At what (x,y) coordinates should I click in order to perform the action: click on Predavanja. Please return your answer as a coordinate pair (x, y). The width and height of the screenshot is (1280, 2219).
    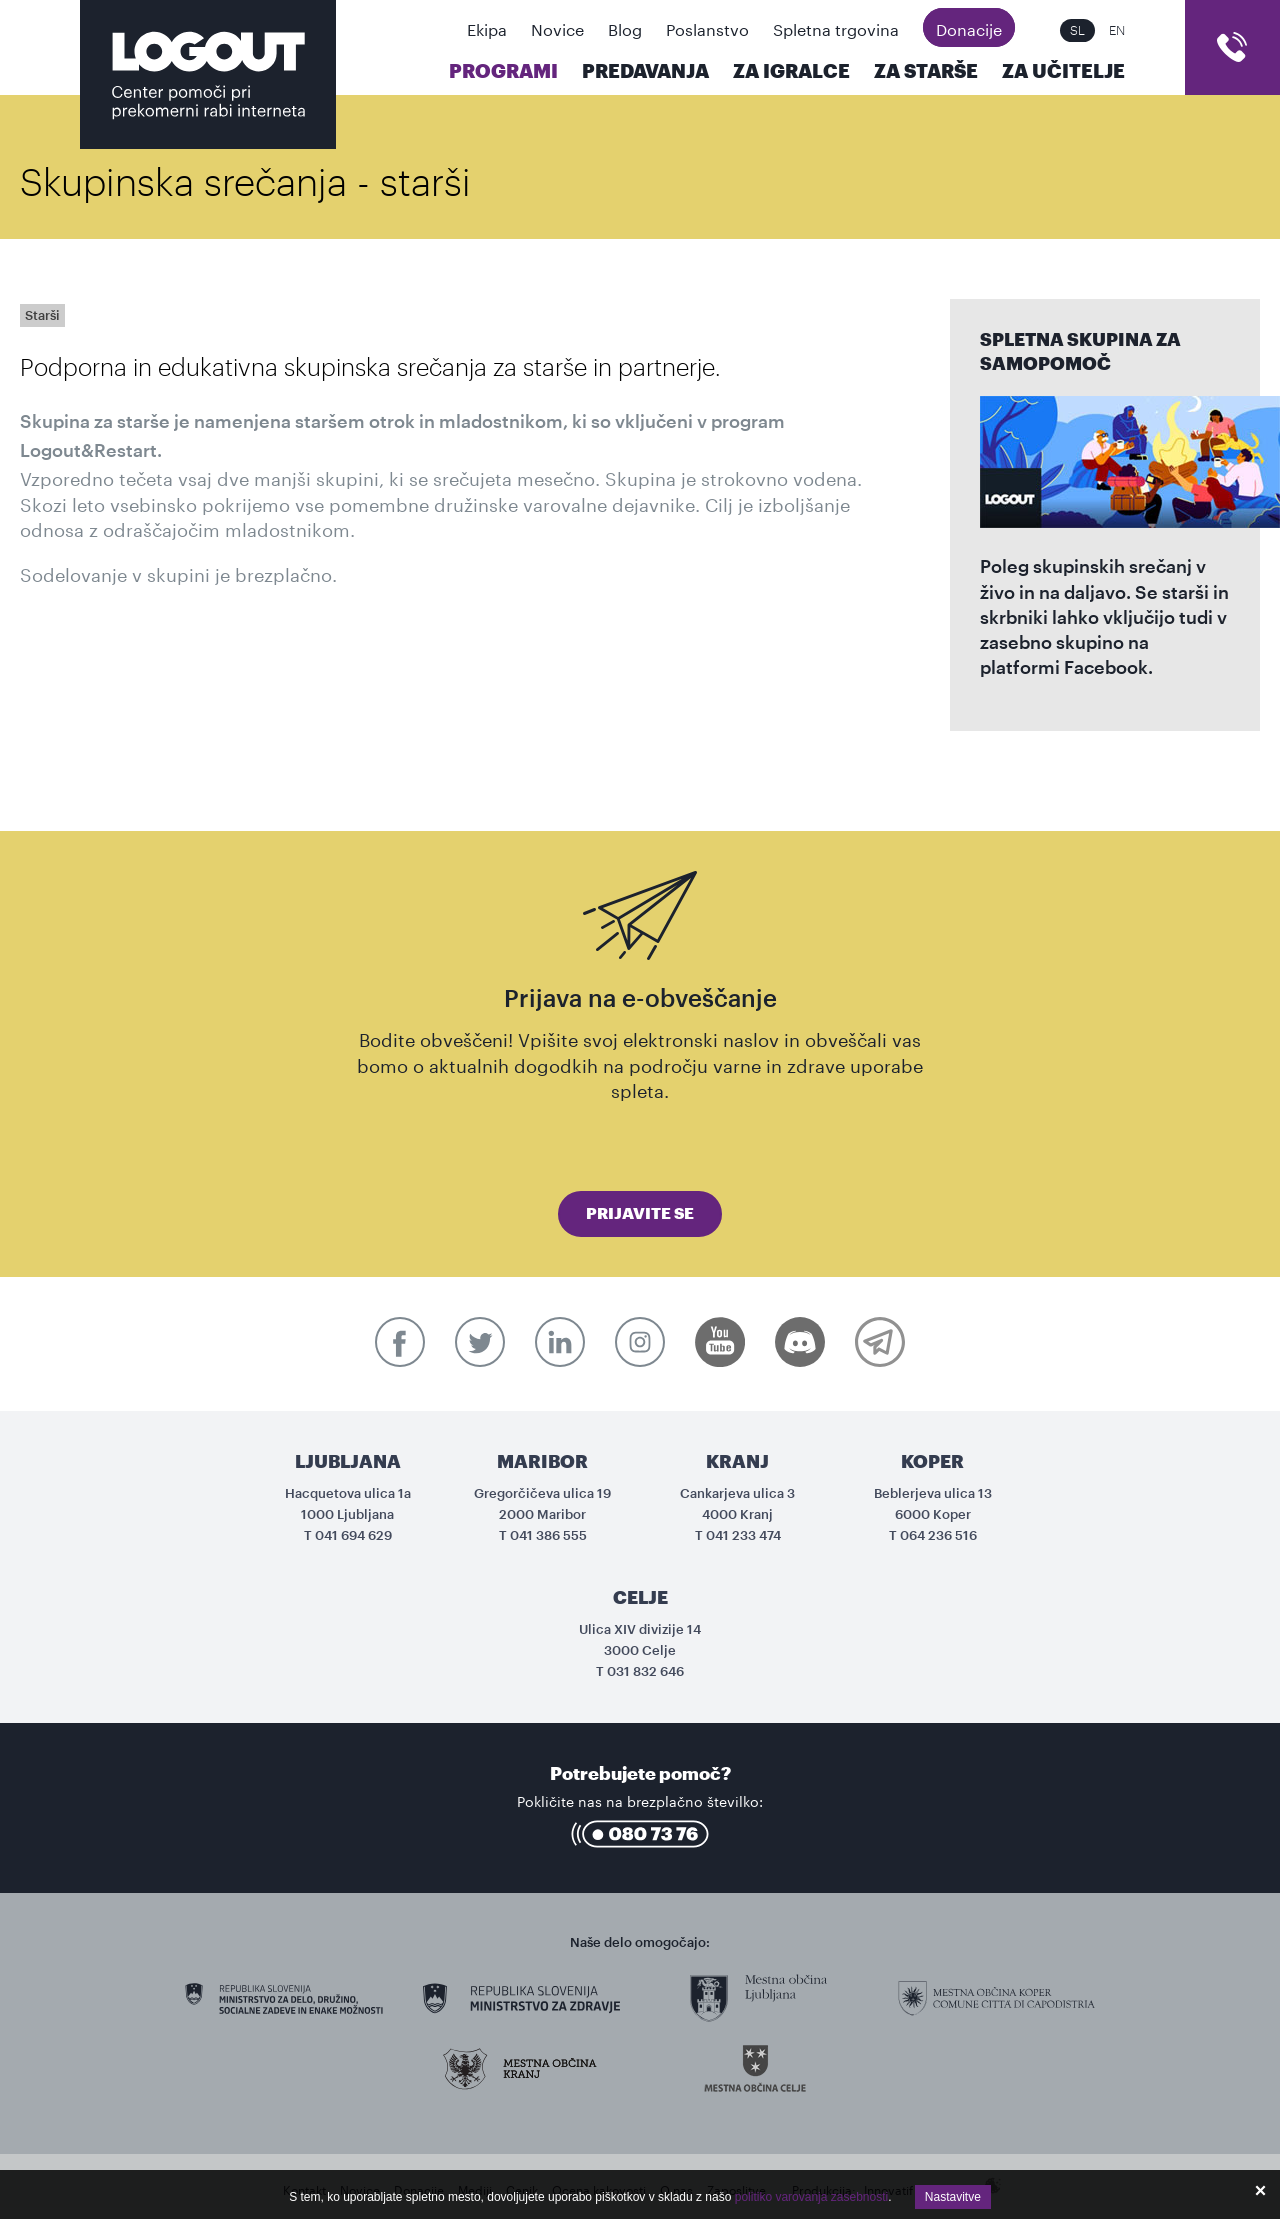
    Looking at the image, I should click on (645, 71).